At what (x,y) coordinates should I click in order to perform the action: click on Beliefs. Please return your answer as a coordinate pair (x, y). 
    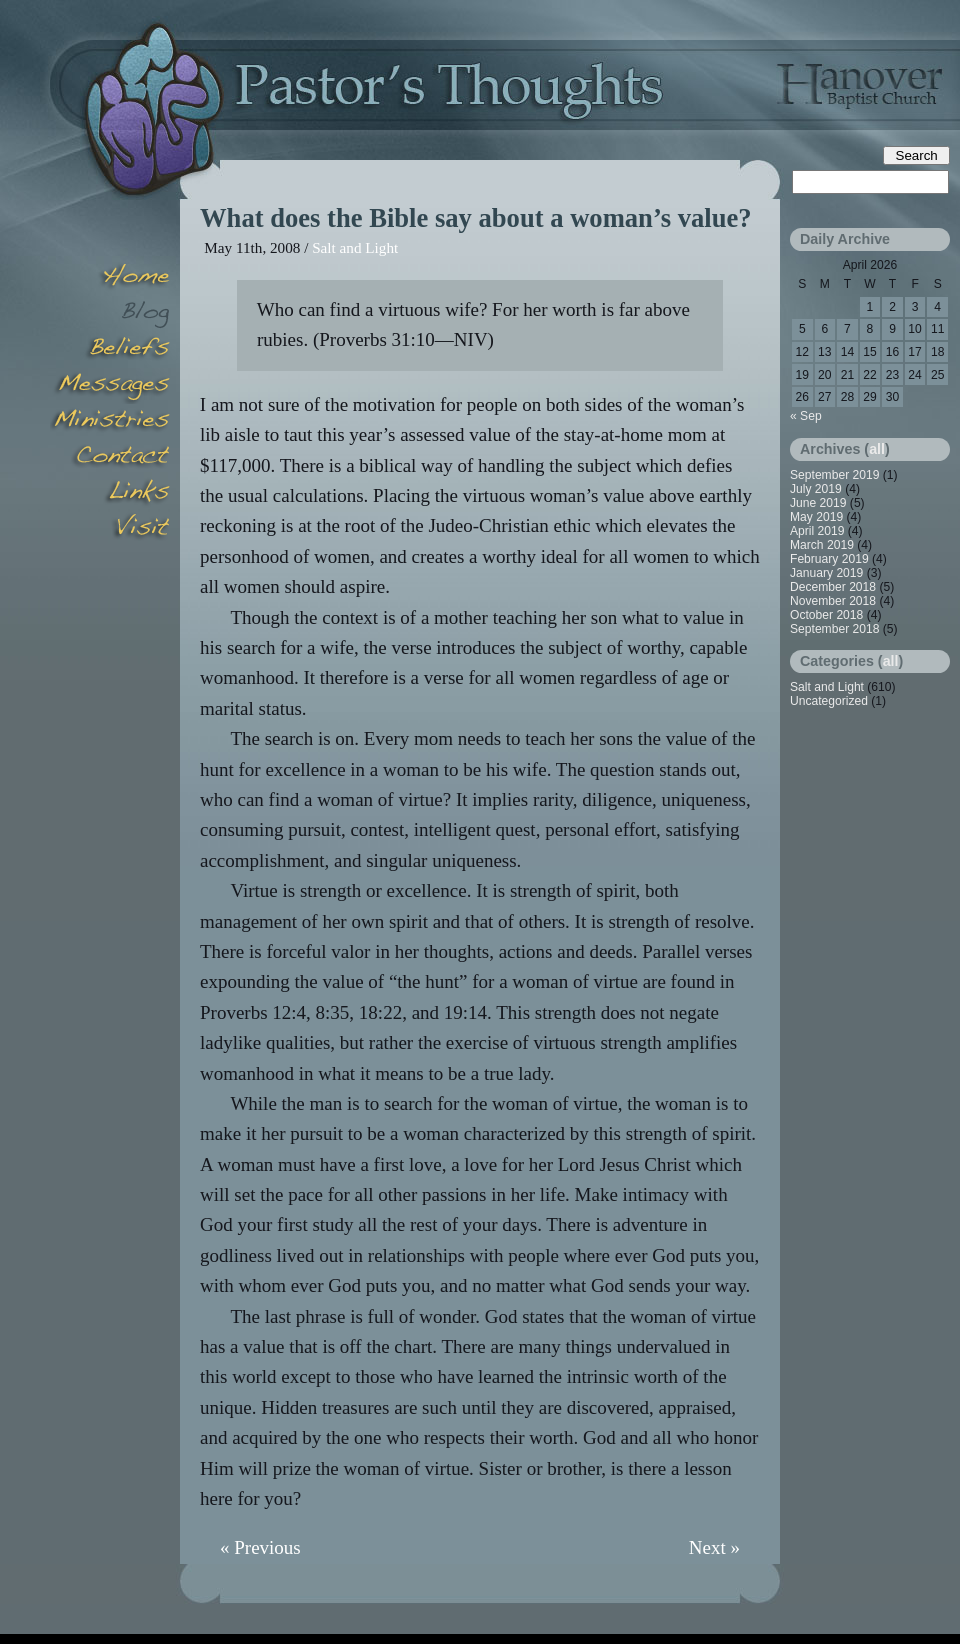
    Looking at the image, I should click on (110, 350).